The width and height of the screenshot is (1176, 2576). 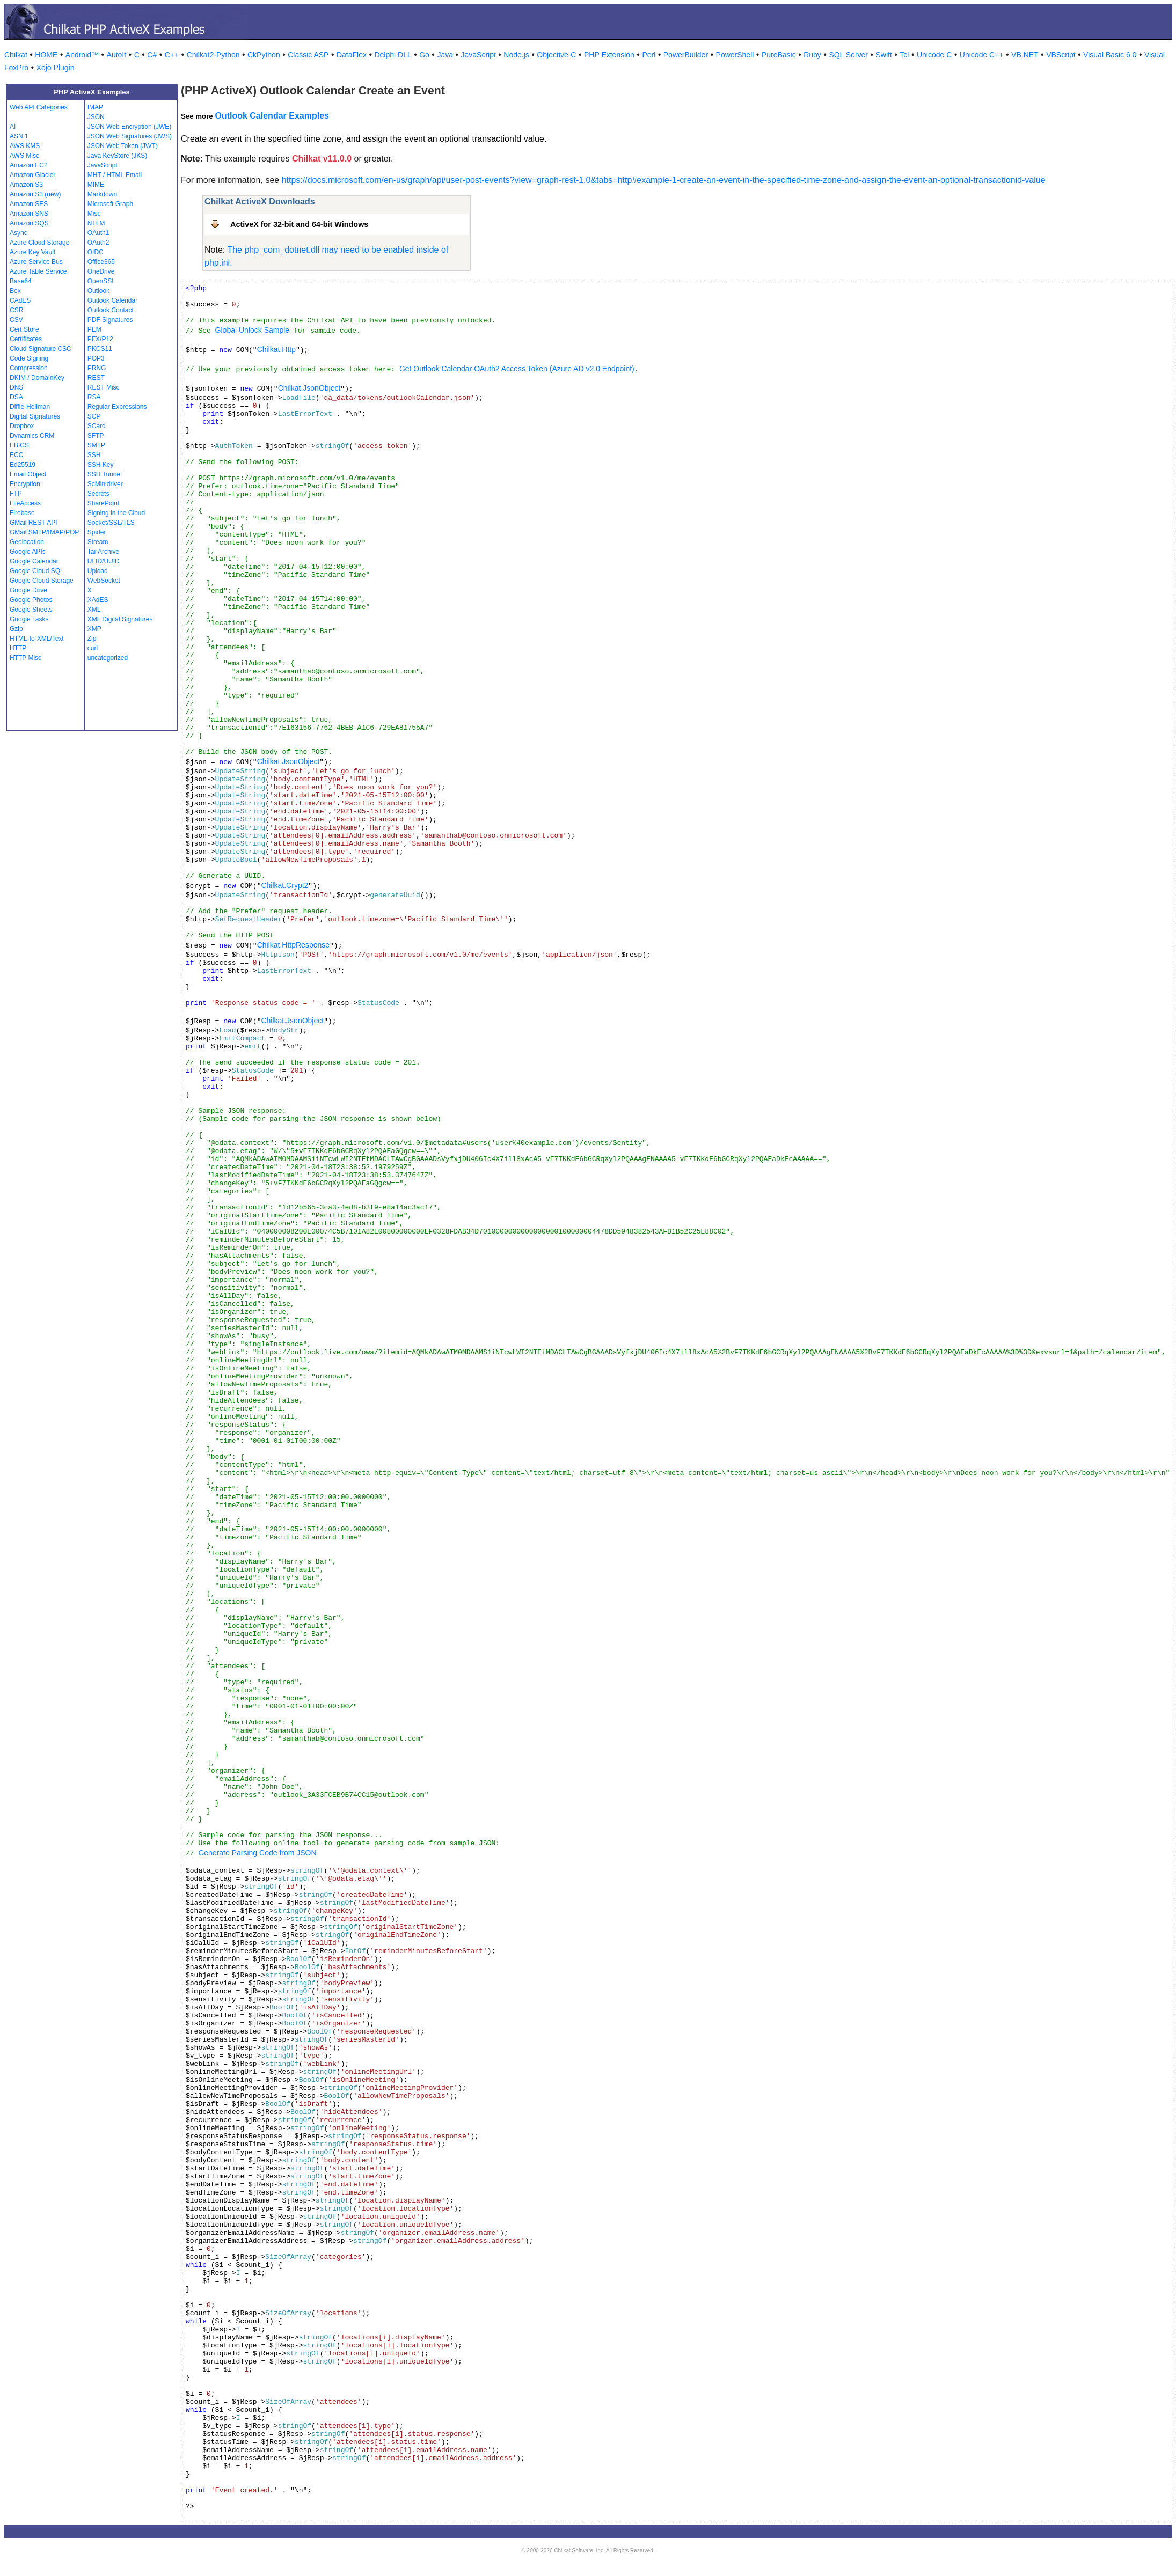 What do you see at coordinates (22, 464) in the screenshot?
I see `Ed25519` at bounding box center [22, 464].